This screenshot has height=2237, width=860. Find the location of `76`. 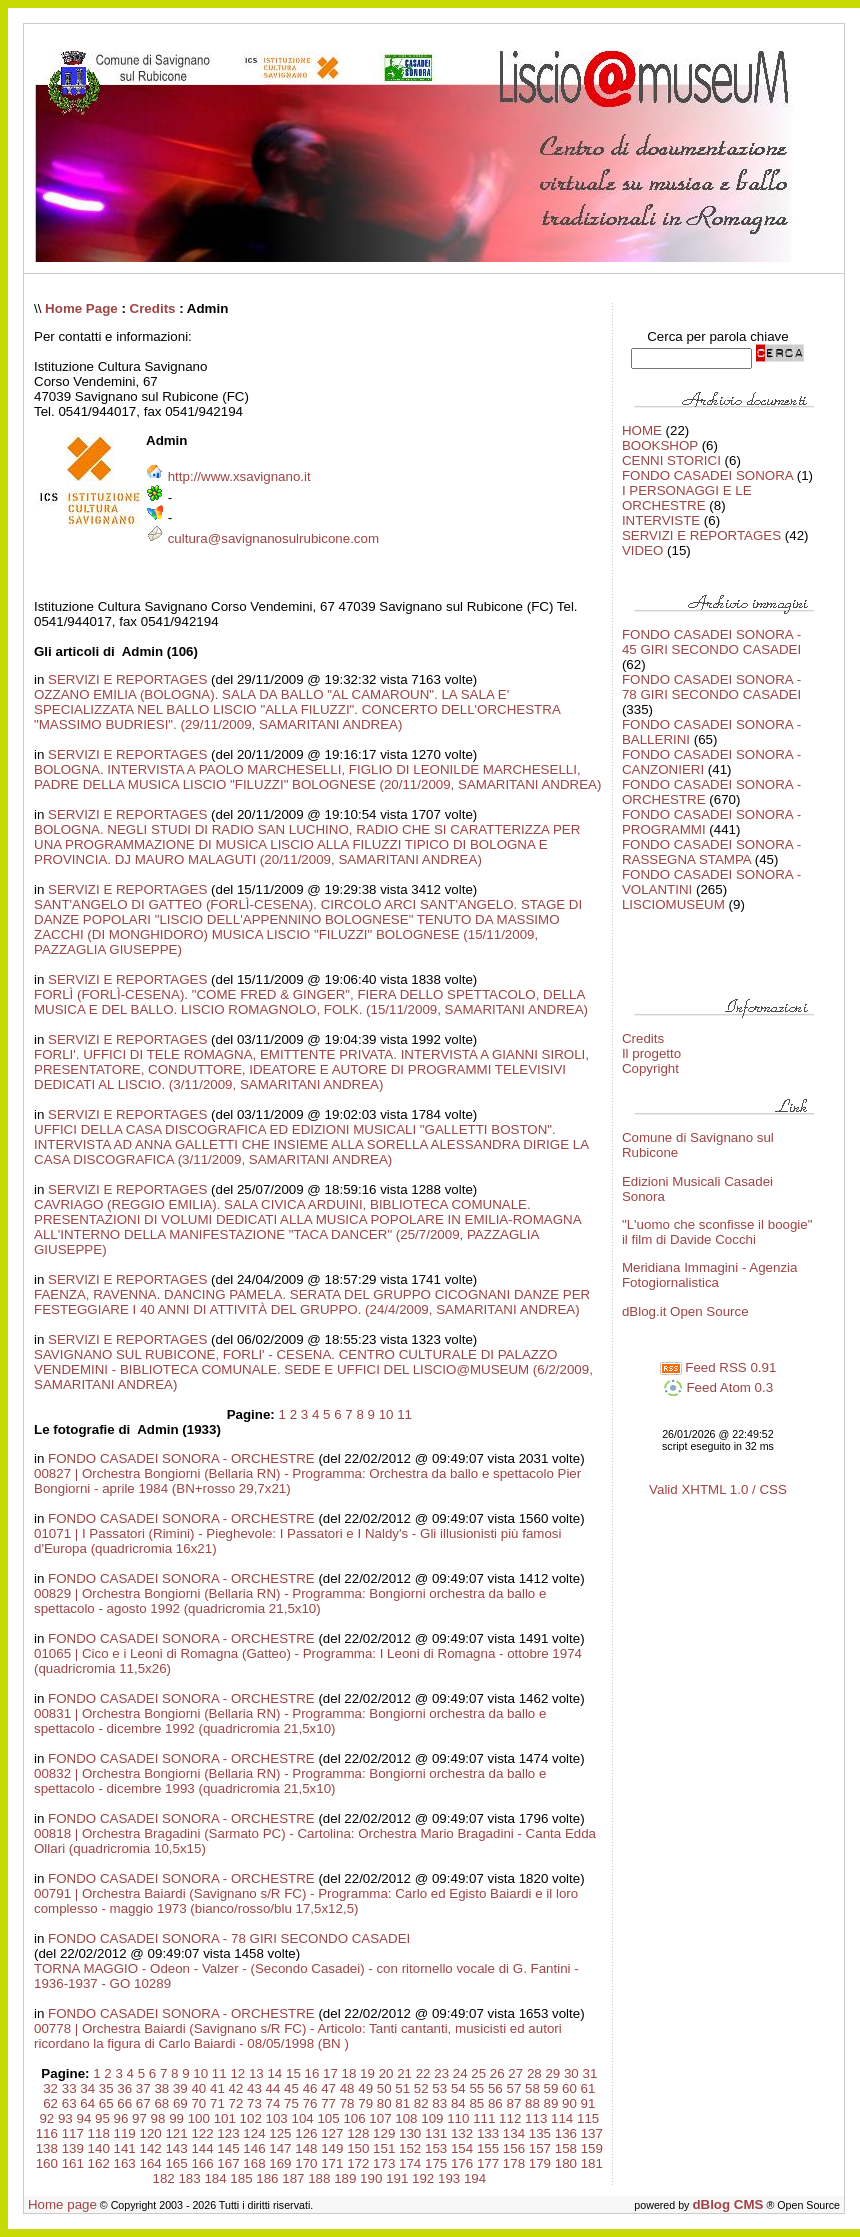

76 is located at coordinates (310, 2103).